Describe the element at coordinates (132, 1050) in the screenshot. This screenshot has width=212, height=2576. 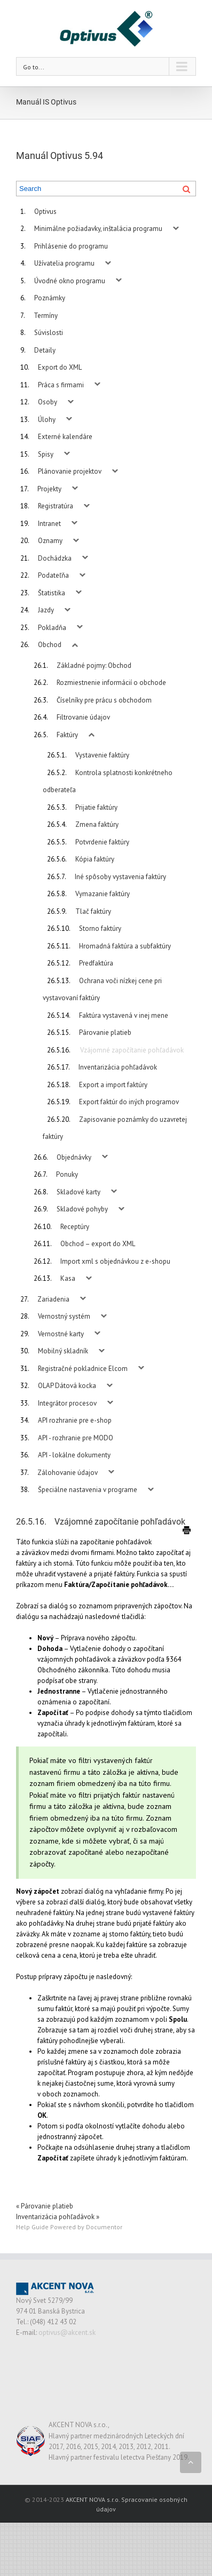
I see `Vzájomné započítanie pohľadávok` at that location.